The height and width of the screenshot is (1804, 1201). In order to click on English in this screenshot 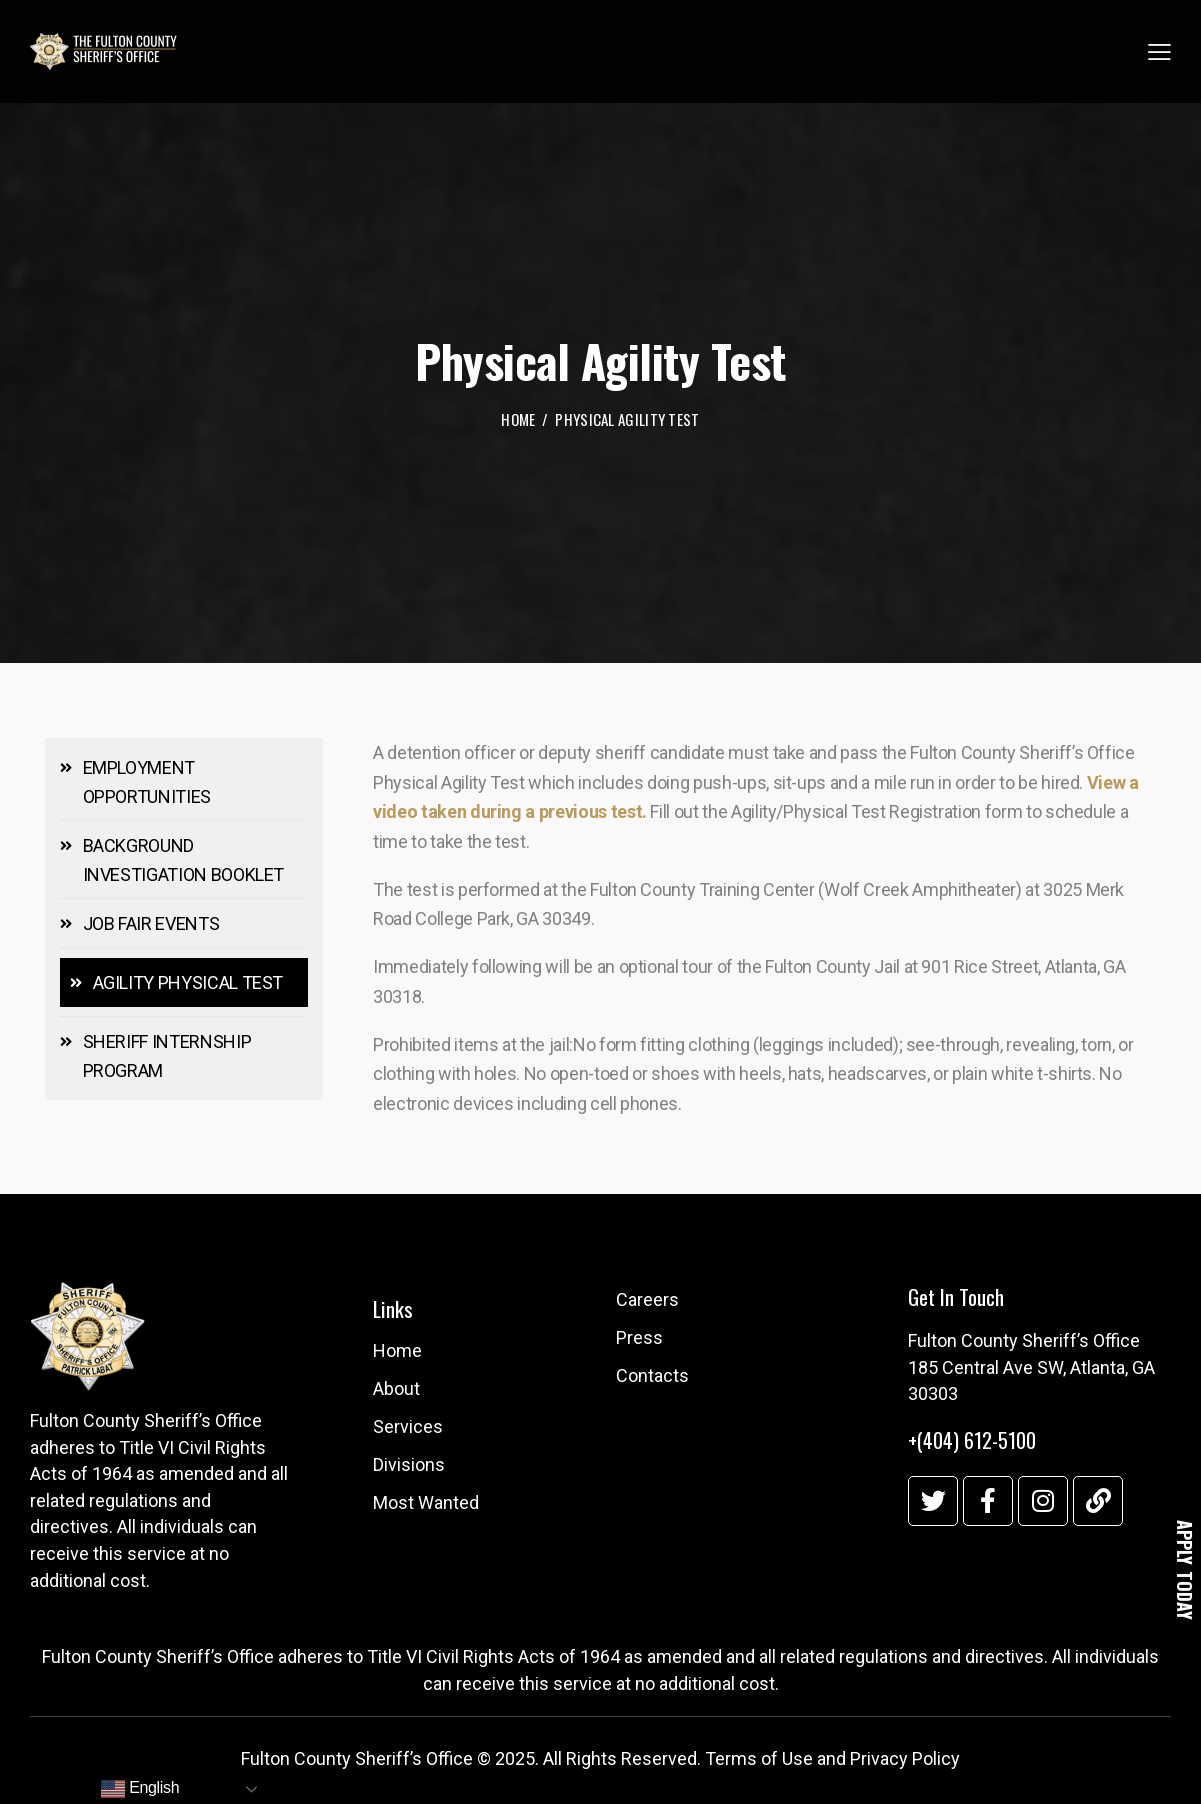, I will do `click(140, 1789)`.